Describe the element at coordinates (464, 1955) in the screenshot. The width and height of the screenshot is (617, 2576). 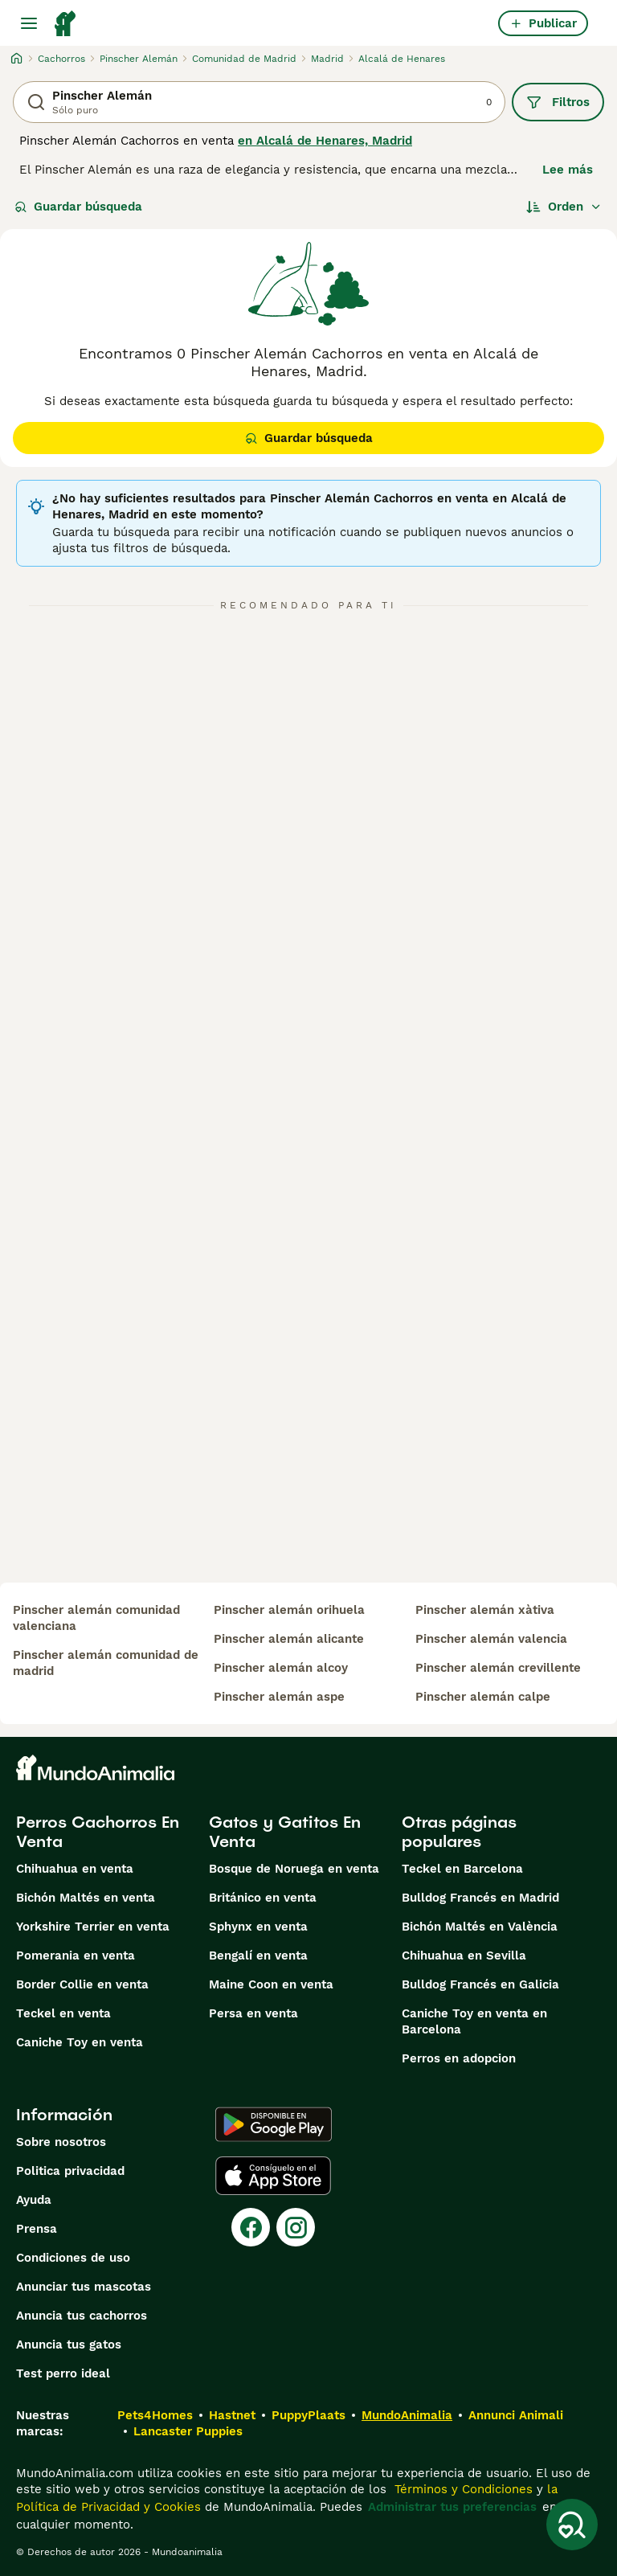
I see `Chihuahua en Sevilla` at that location.